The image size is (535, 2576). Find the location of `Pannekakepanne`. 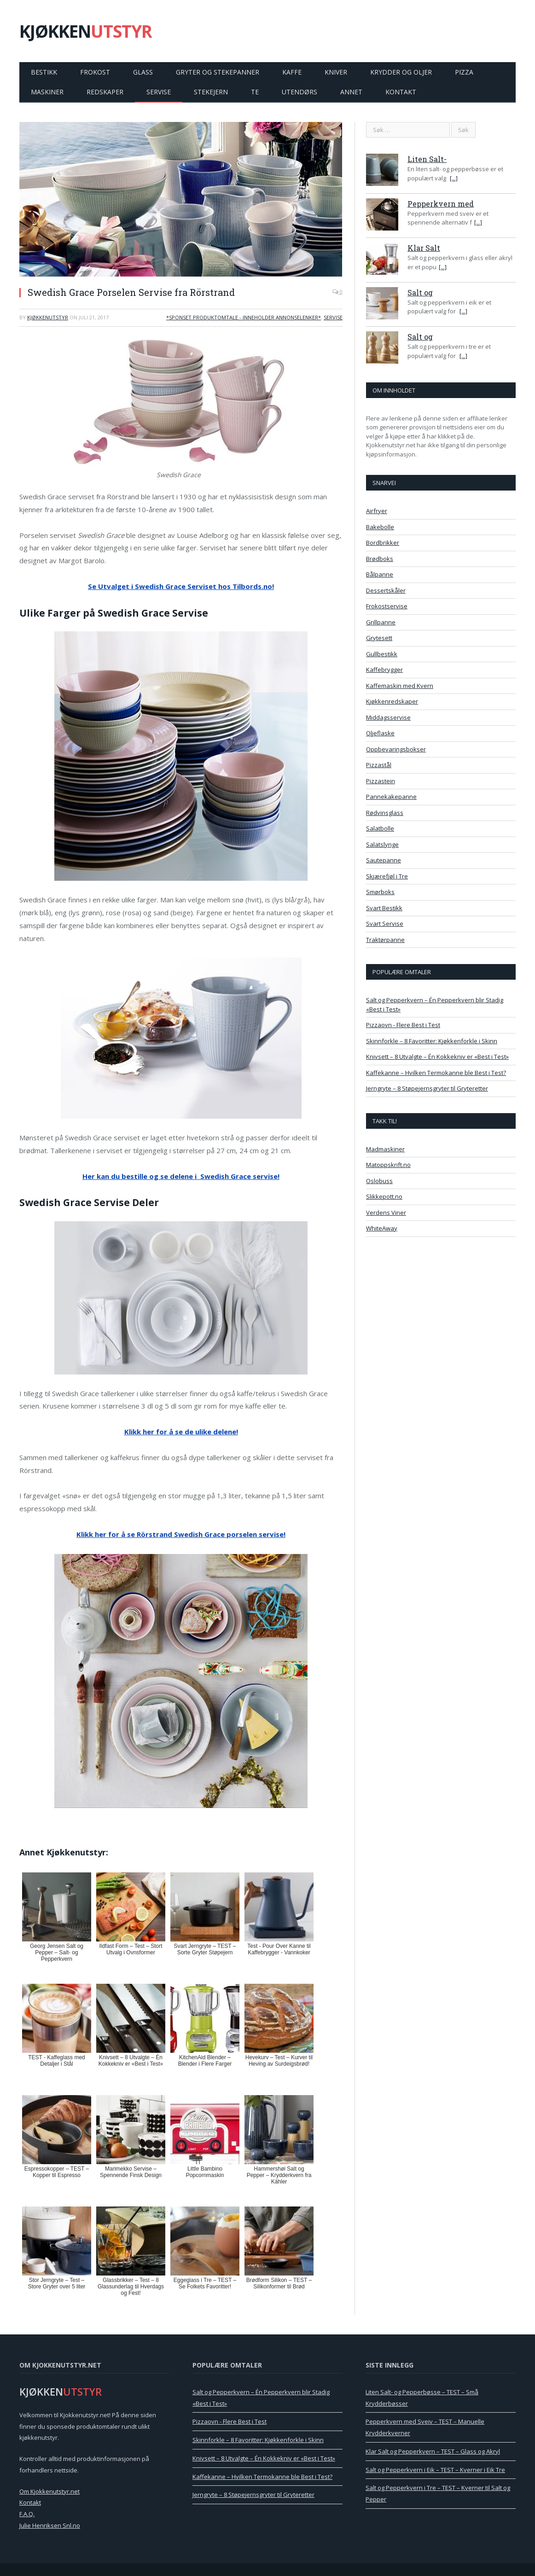

Pannekakepanne is located at coordinates (391, 796).